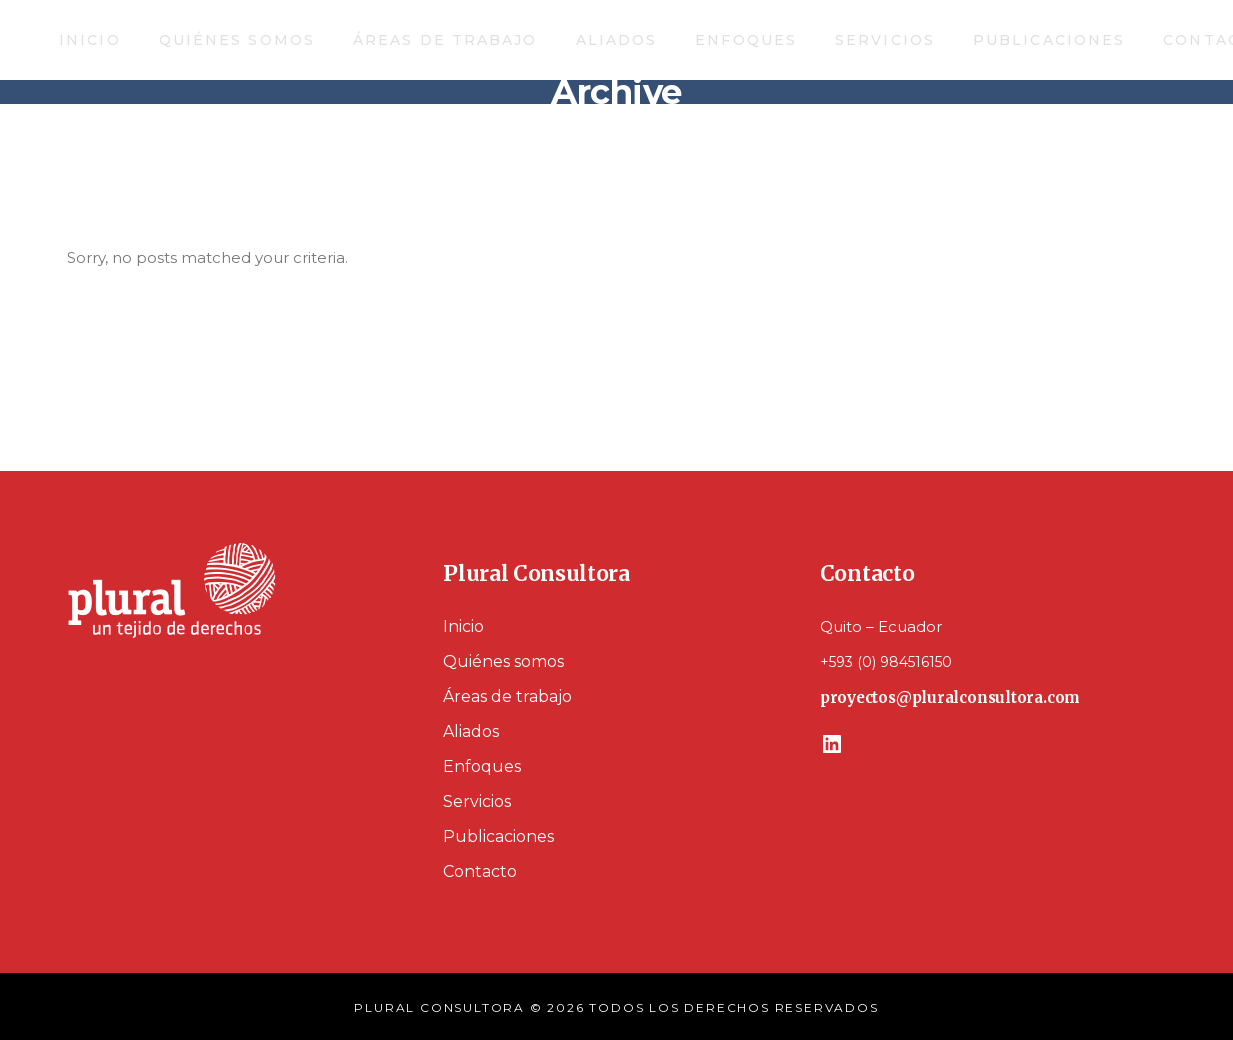 This screenshot has width=1233, height=1040. I want to click on Inicio, so click(463, 626).